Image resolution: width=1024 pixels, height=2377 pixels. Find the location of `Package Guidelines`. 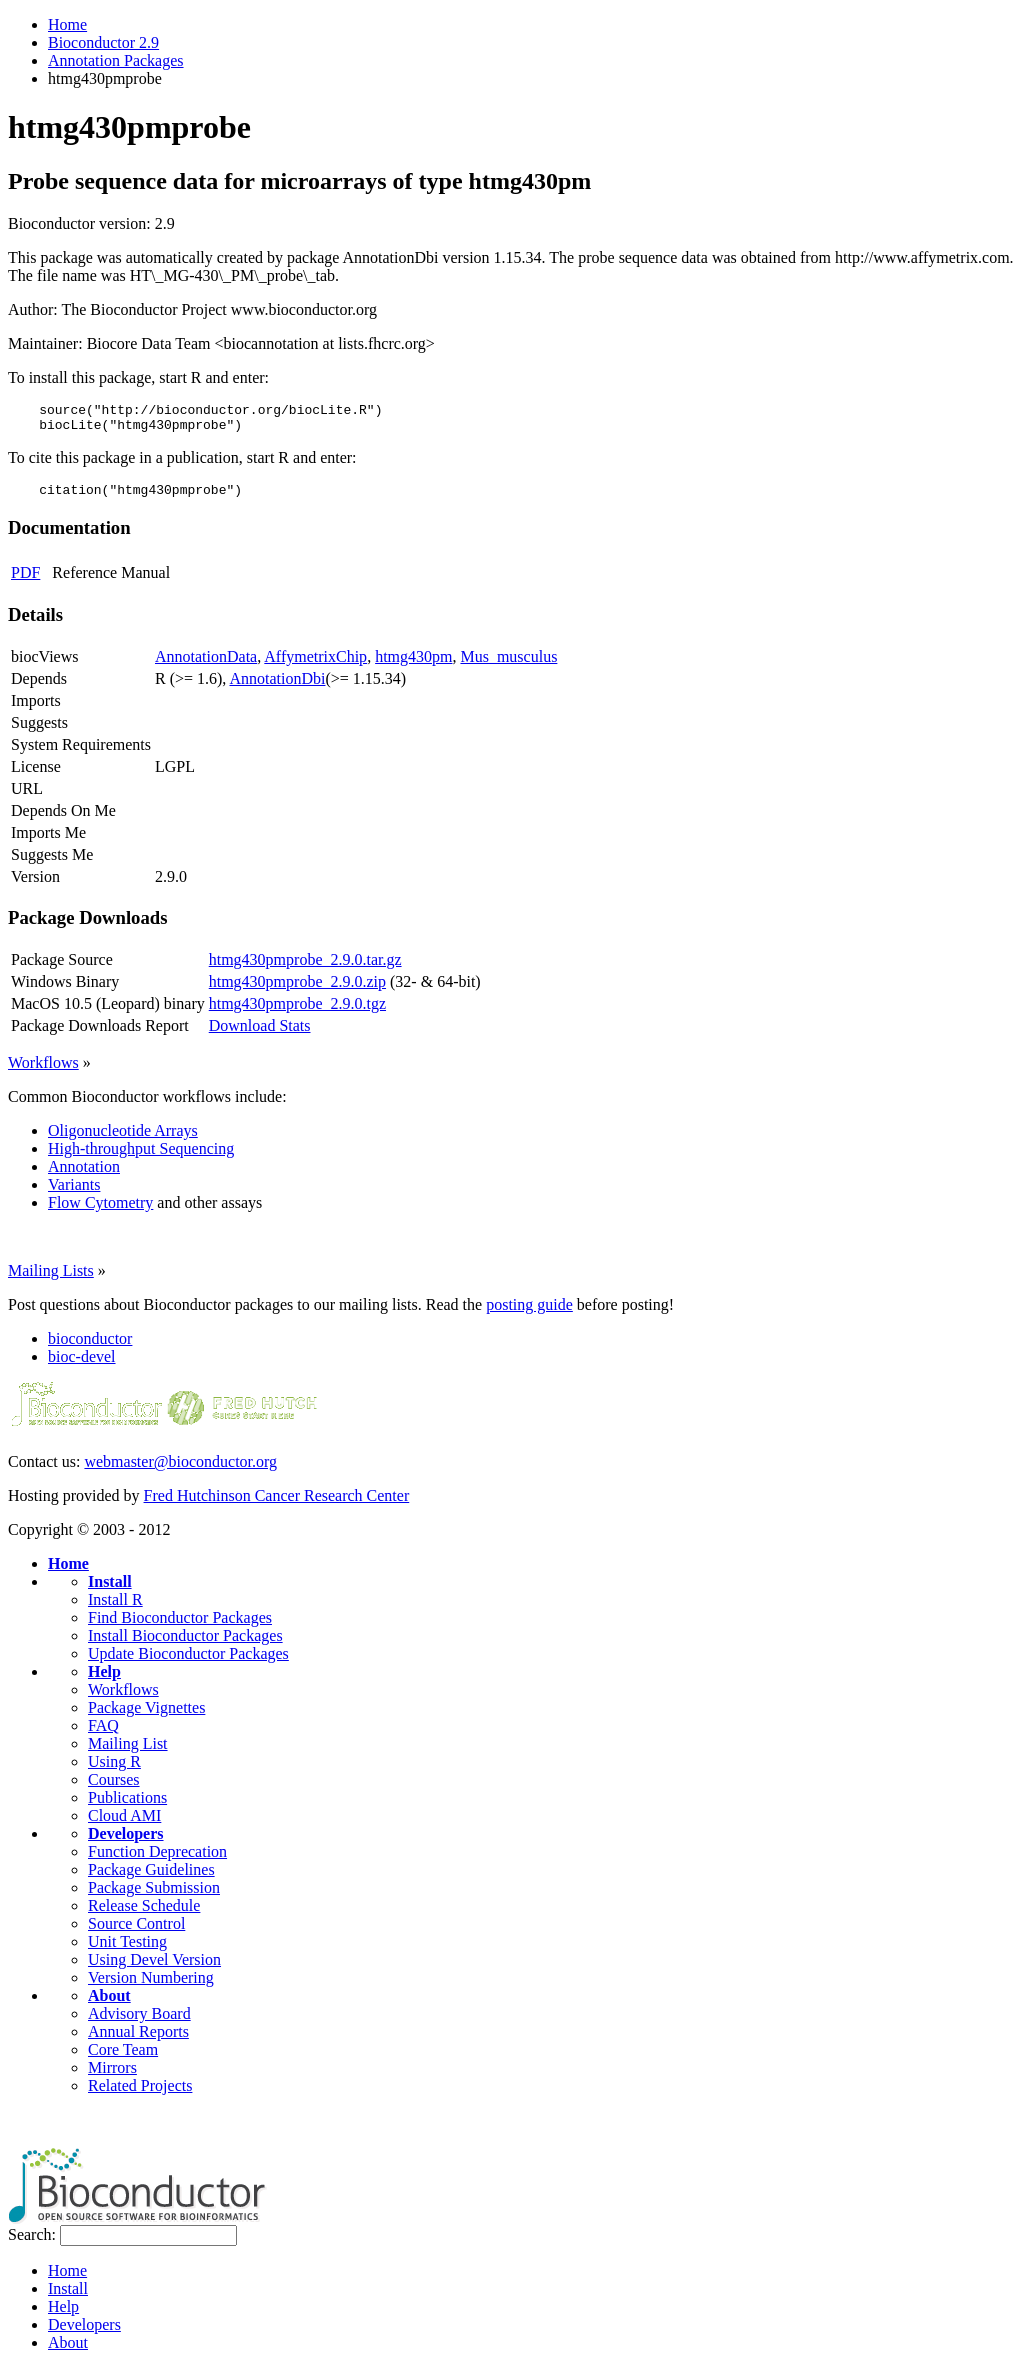

Package Guidelines is located at coordinates (151, 1878).